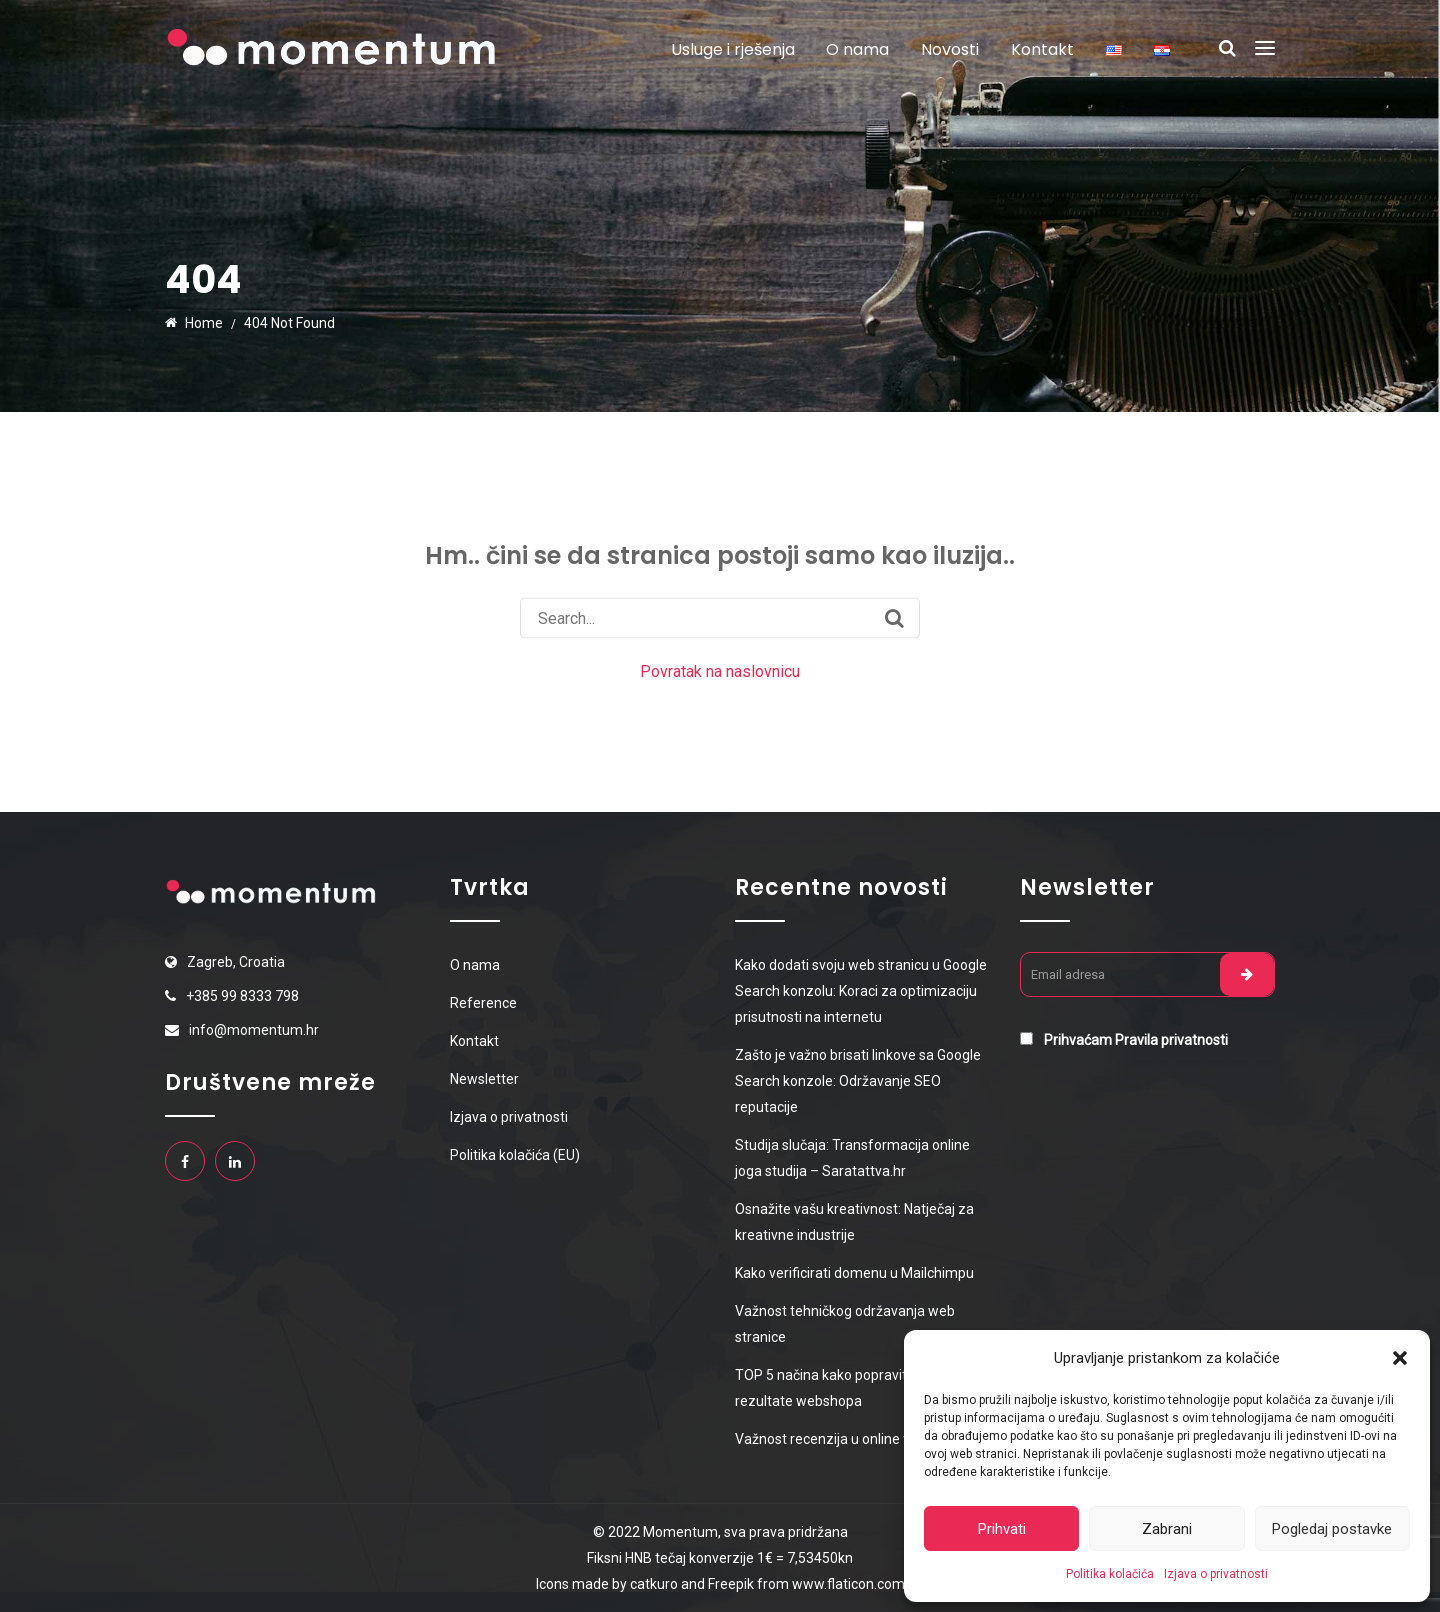  I want to click on Novosti, so click(950, 49).